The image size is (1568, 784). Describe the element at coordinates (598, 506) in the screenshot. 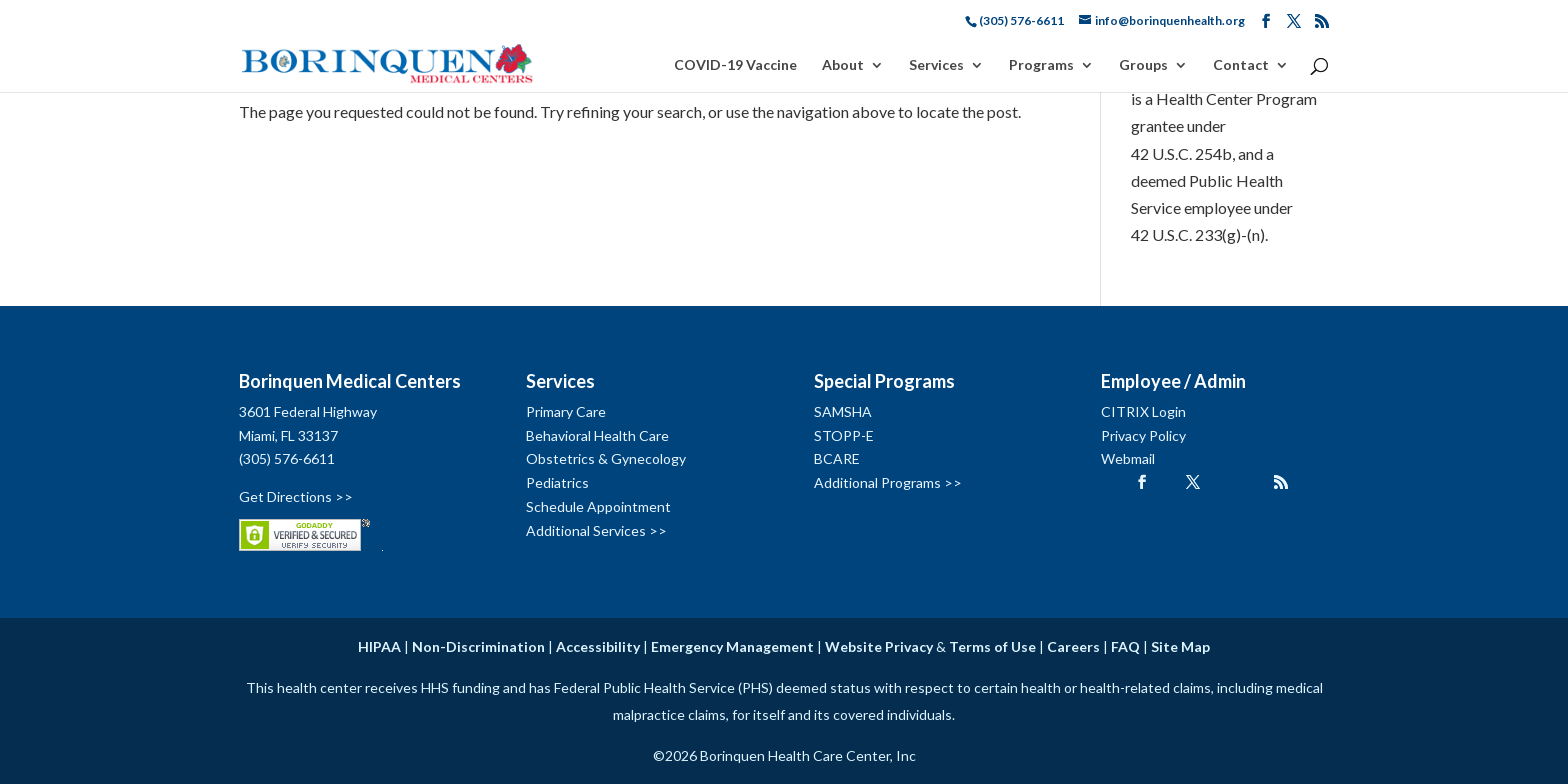

I see `Schedule Appointment` at that location.